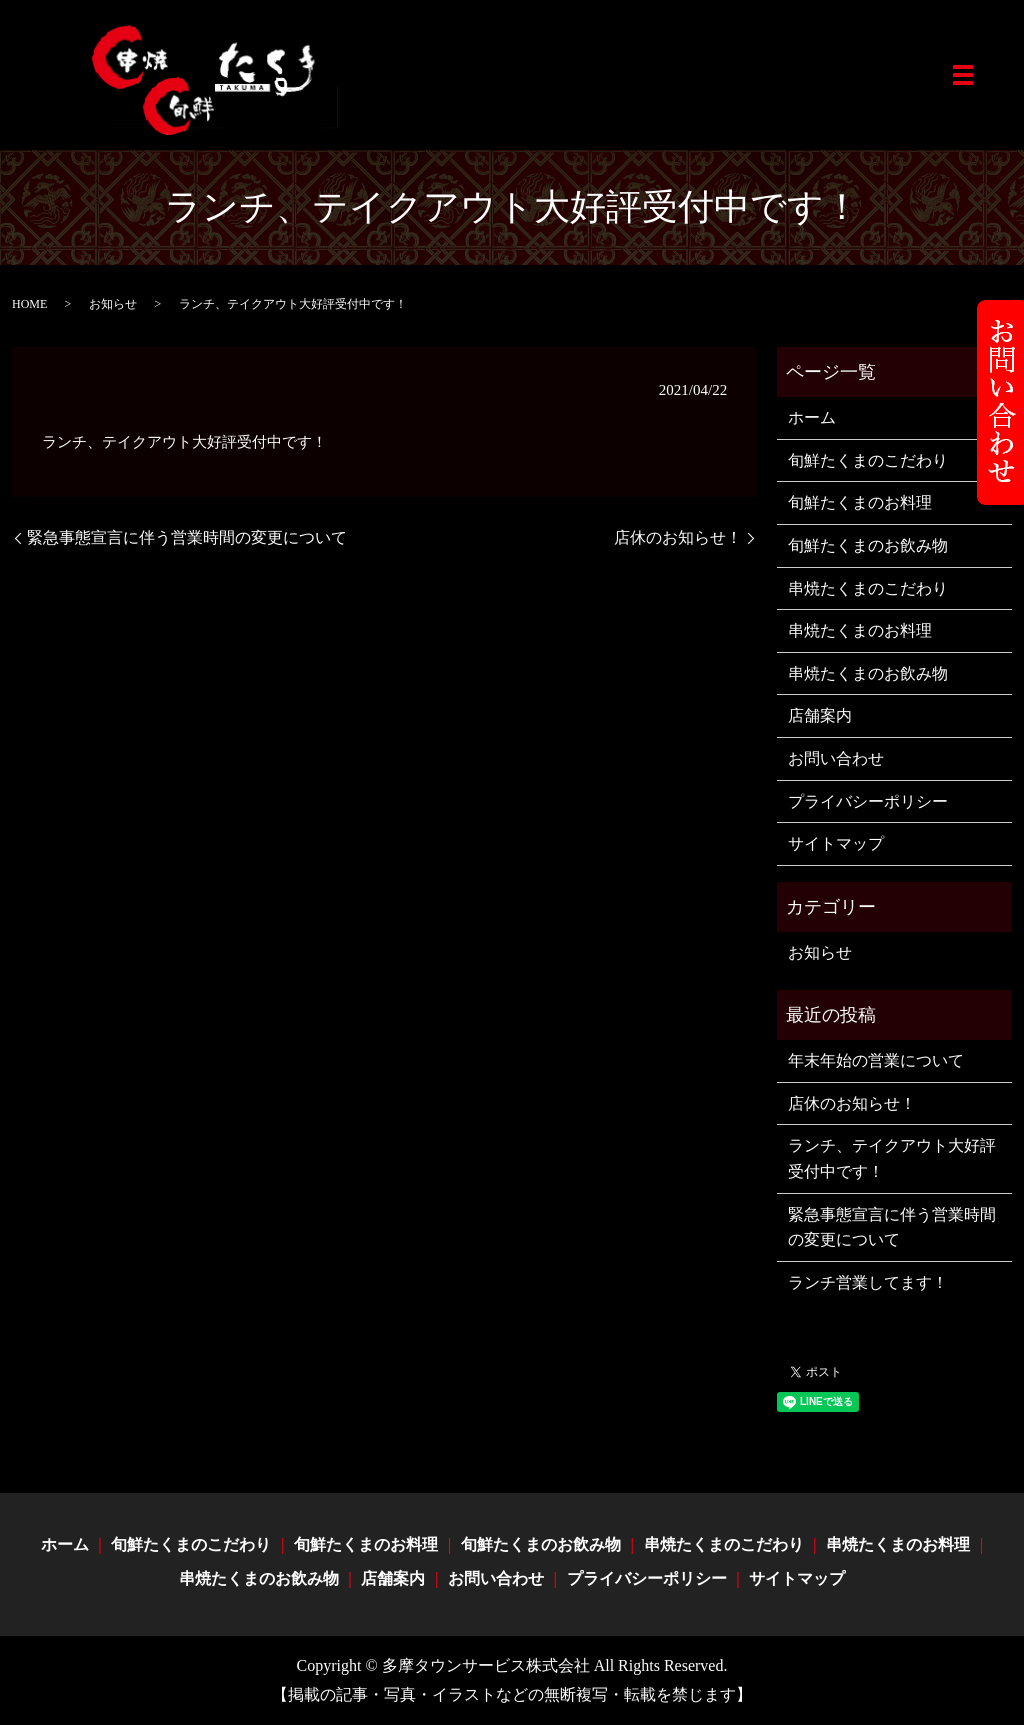  What do you see at coordinates (876, 1060) in the screenshot?
I see `年末年始の営業について` at bounding box center [876, 1060].